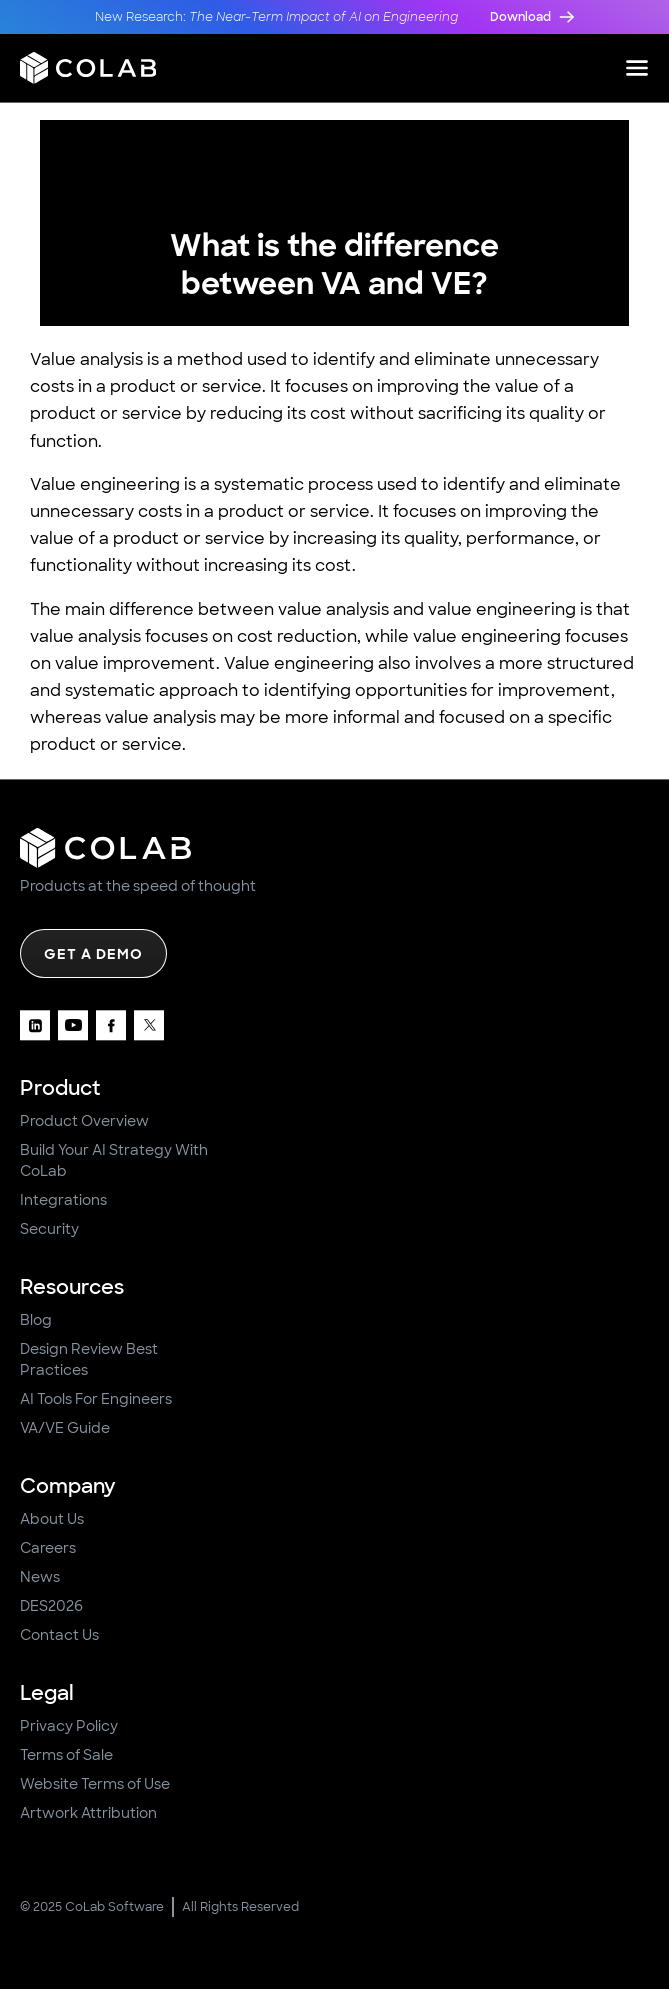 Image resolution: width=669 pixels, height=1989 pixels. What do you see at coordinates (114, 1160) in the screenshot?
I see `Build Your AI Strategy With CoLab` at bounding box center [114, 1160].